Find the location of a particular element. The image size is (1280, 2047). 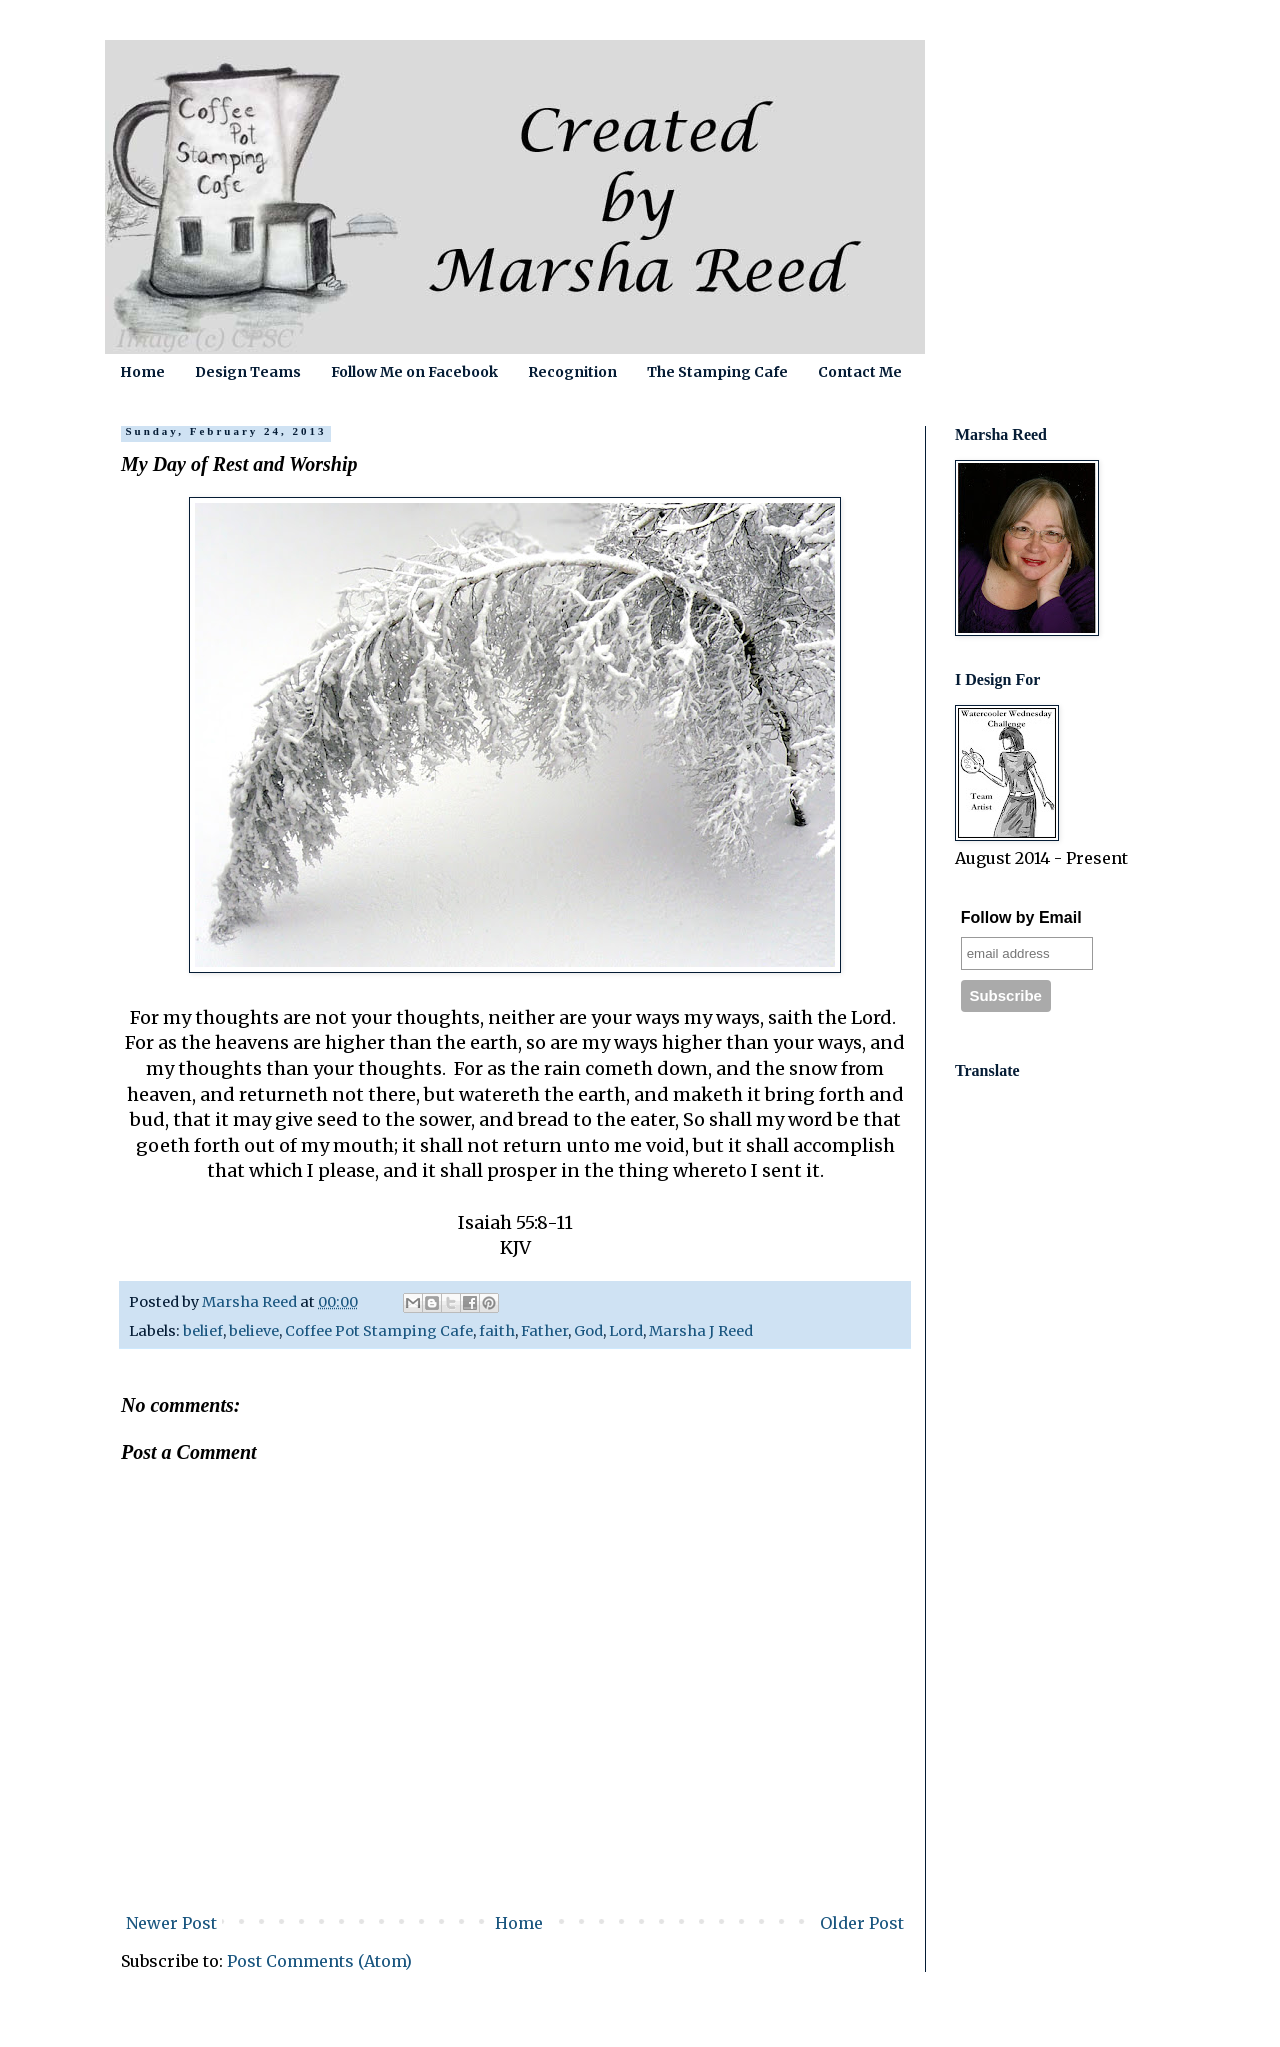

Follow Me on Facebook is located at coordinates (414, 372).